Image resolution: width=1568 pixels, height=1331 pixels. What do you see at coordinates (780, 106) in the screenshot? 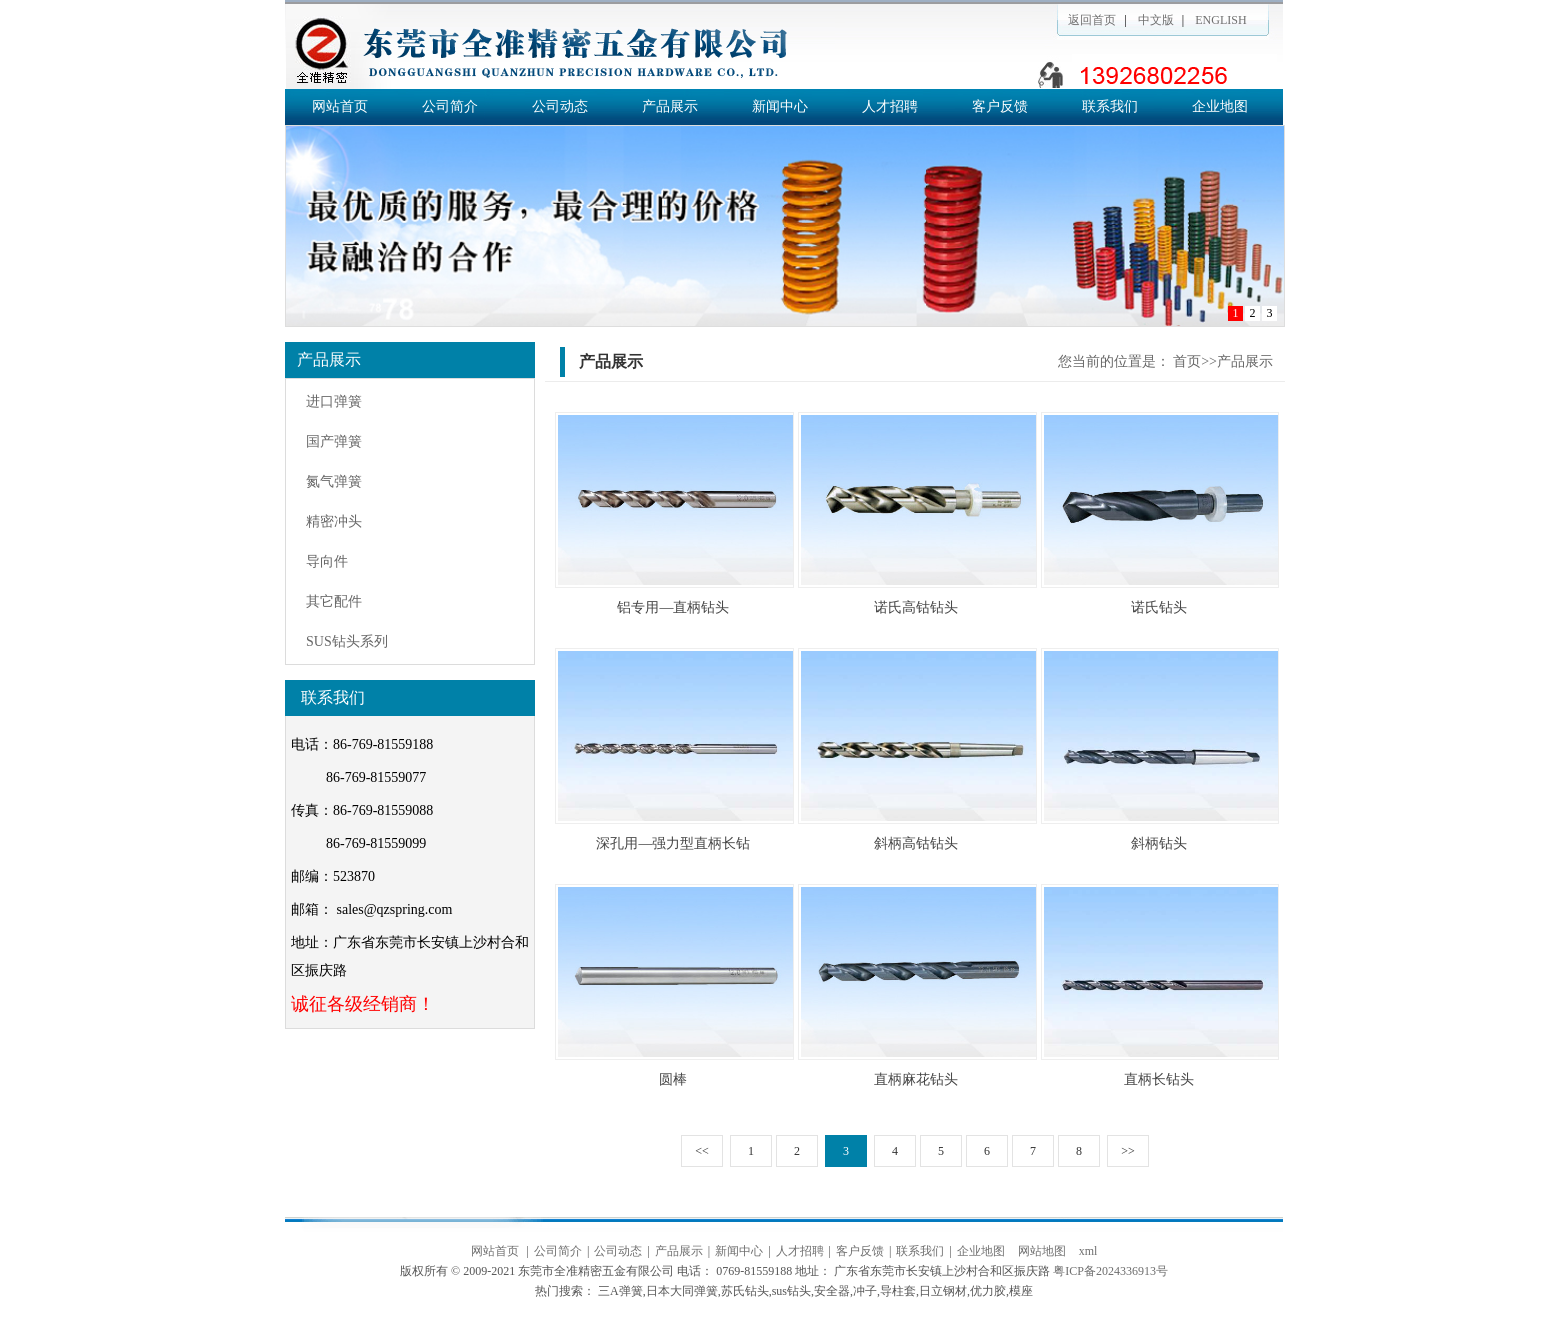
I see `新闻中心` at bounding box center [780, 106].